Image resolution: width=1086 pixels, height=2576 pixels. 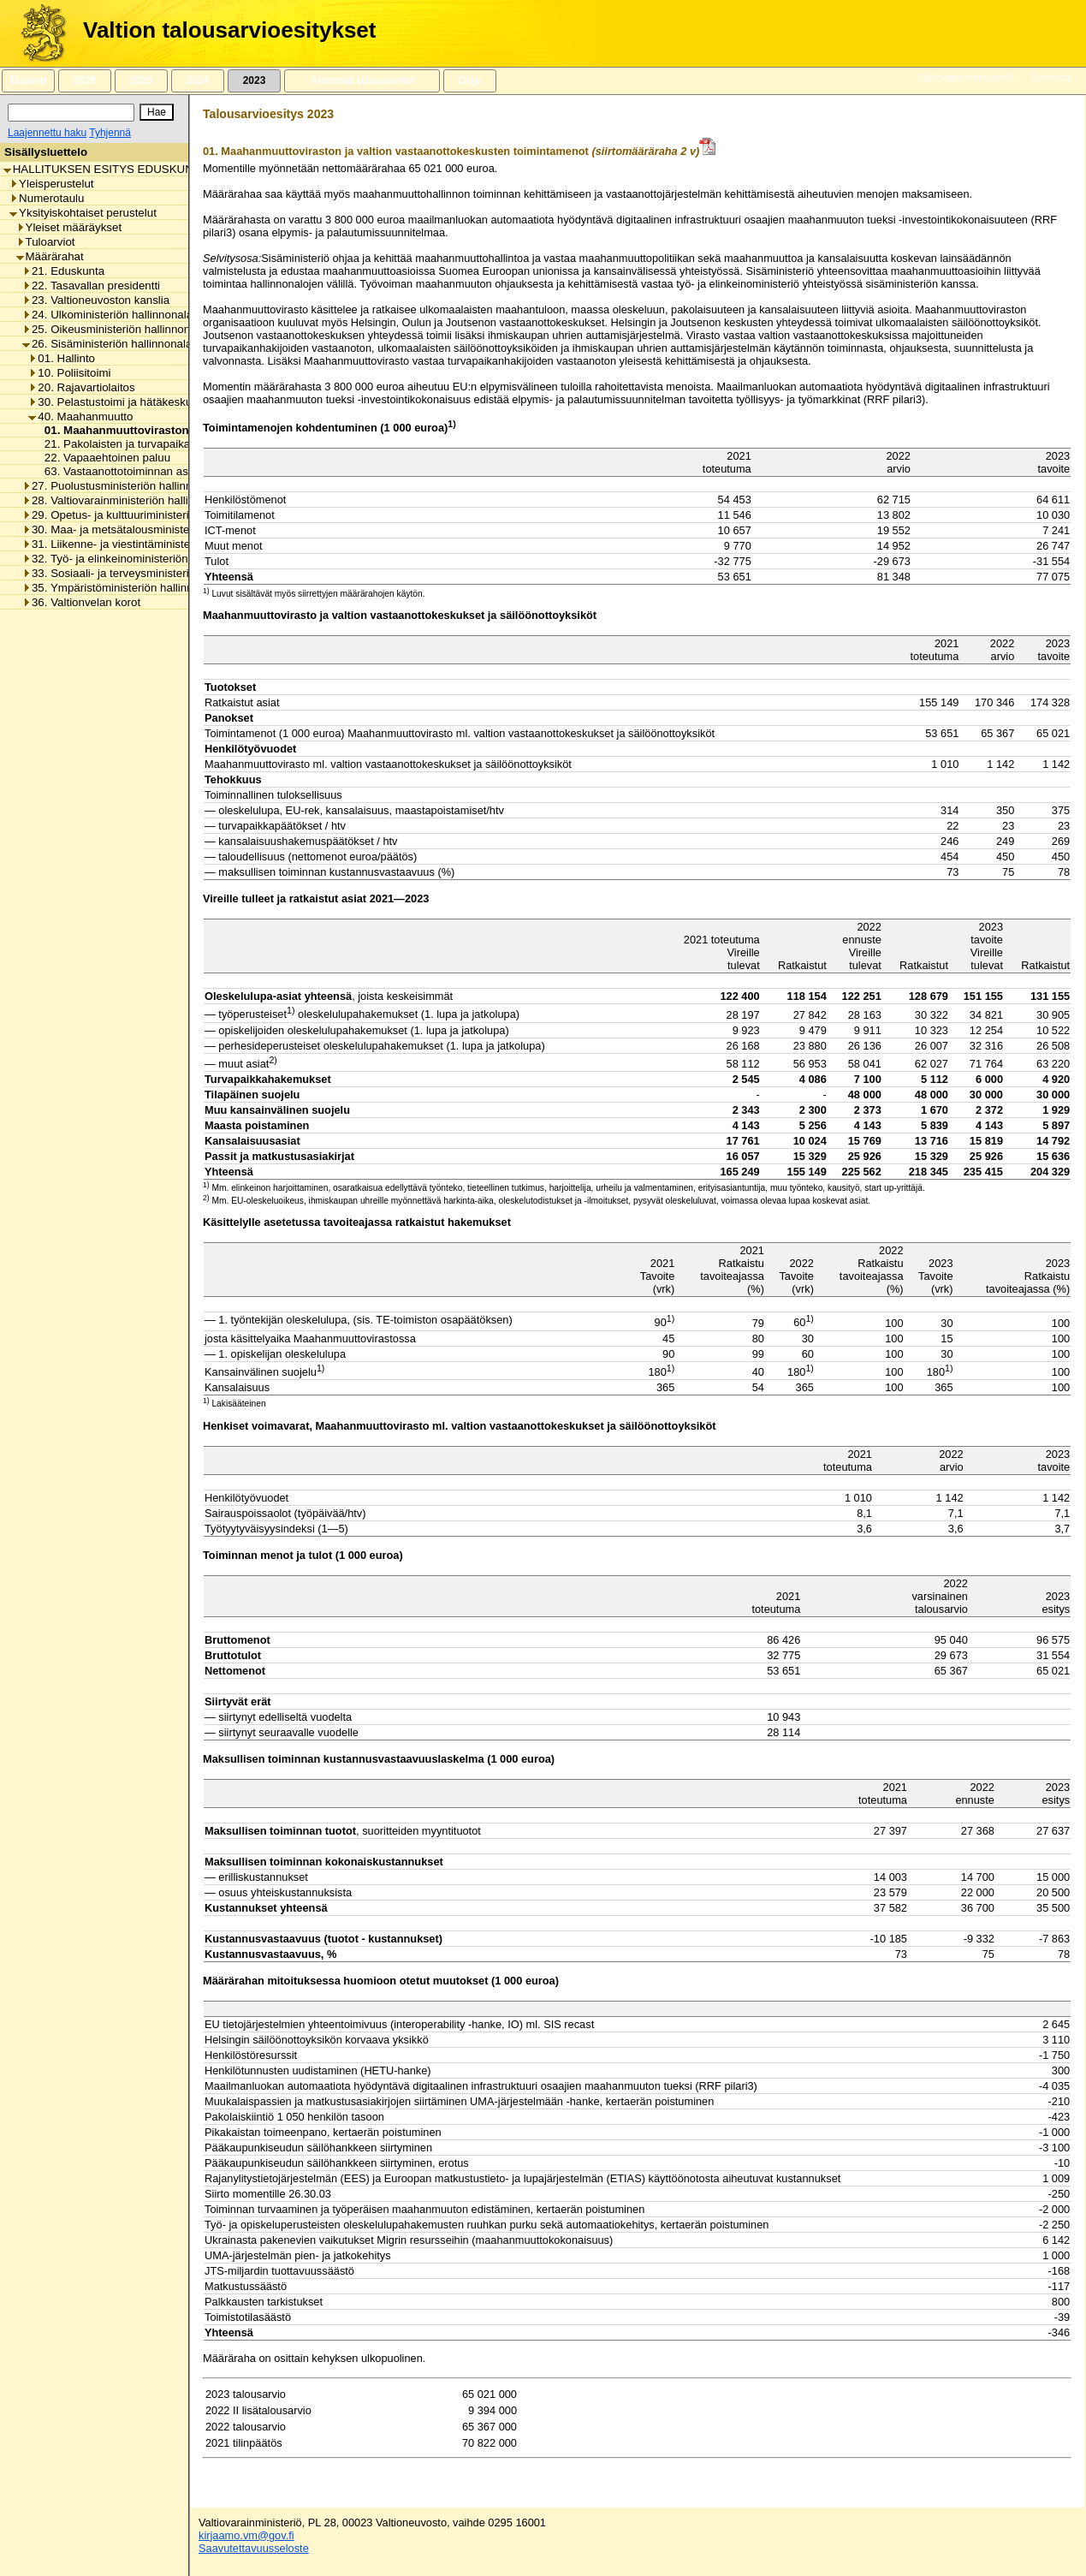 I want to click on 27. Puolustusministeriön hallinnonala [listitem], so click(x=121, y=485).